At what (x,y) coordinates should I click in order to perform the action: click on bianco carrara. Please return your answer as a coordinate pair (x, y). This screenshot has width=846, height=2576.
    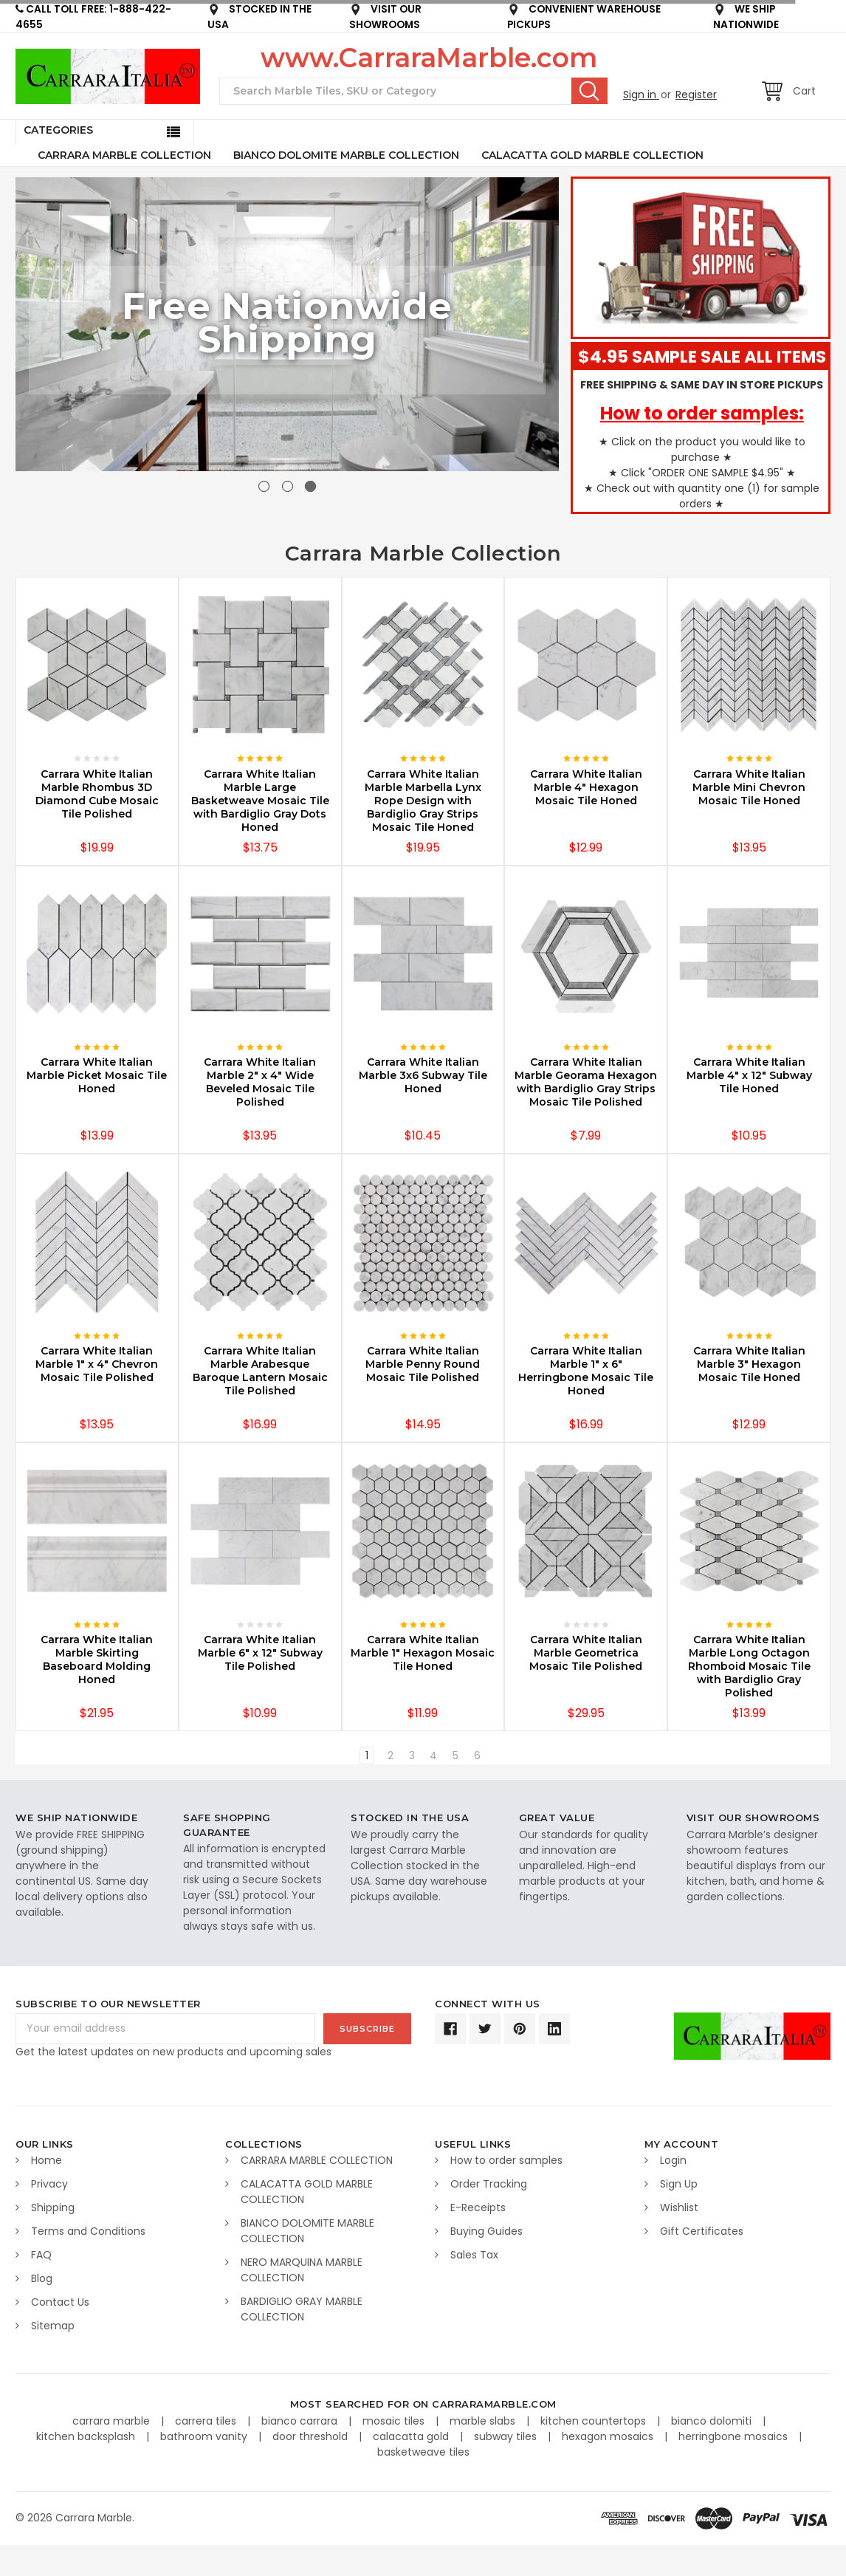
    Looking at the image, I should click on (300, 2421).